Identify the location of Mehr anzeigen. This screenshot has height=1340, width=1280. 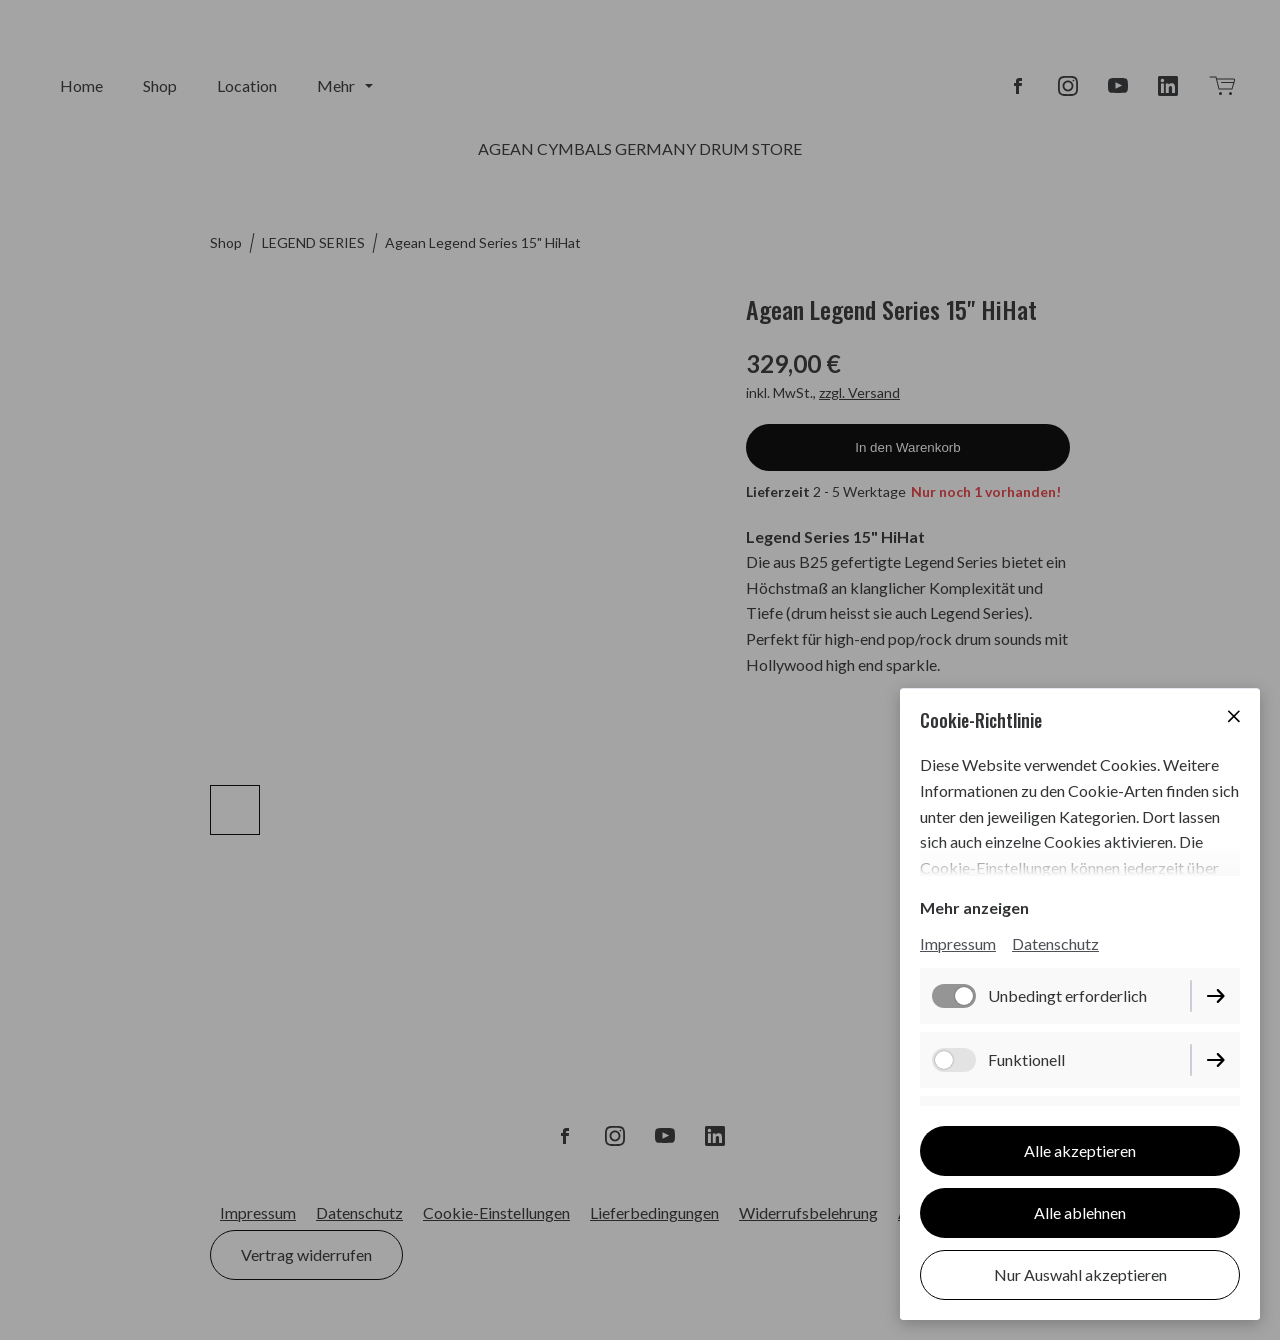
(974, 907).